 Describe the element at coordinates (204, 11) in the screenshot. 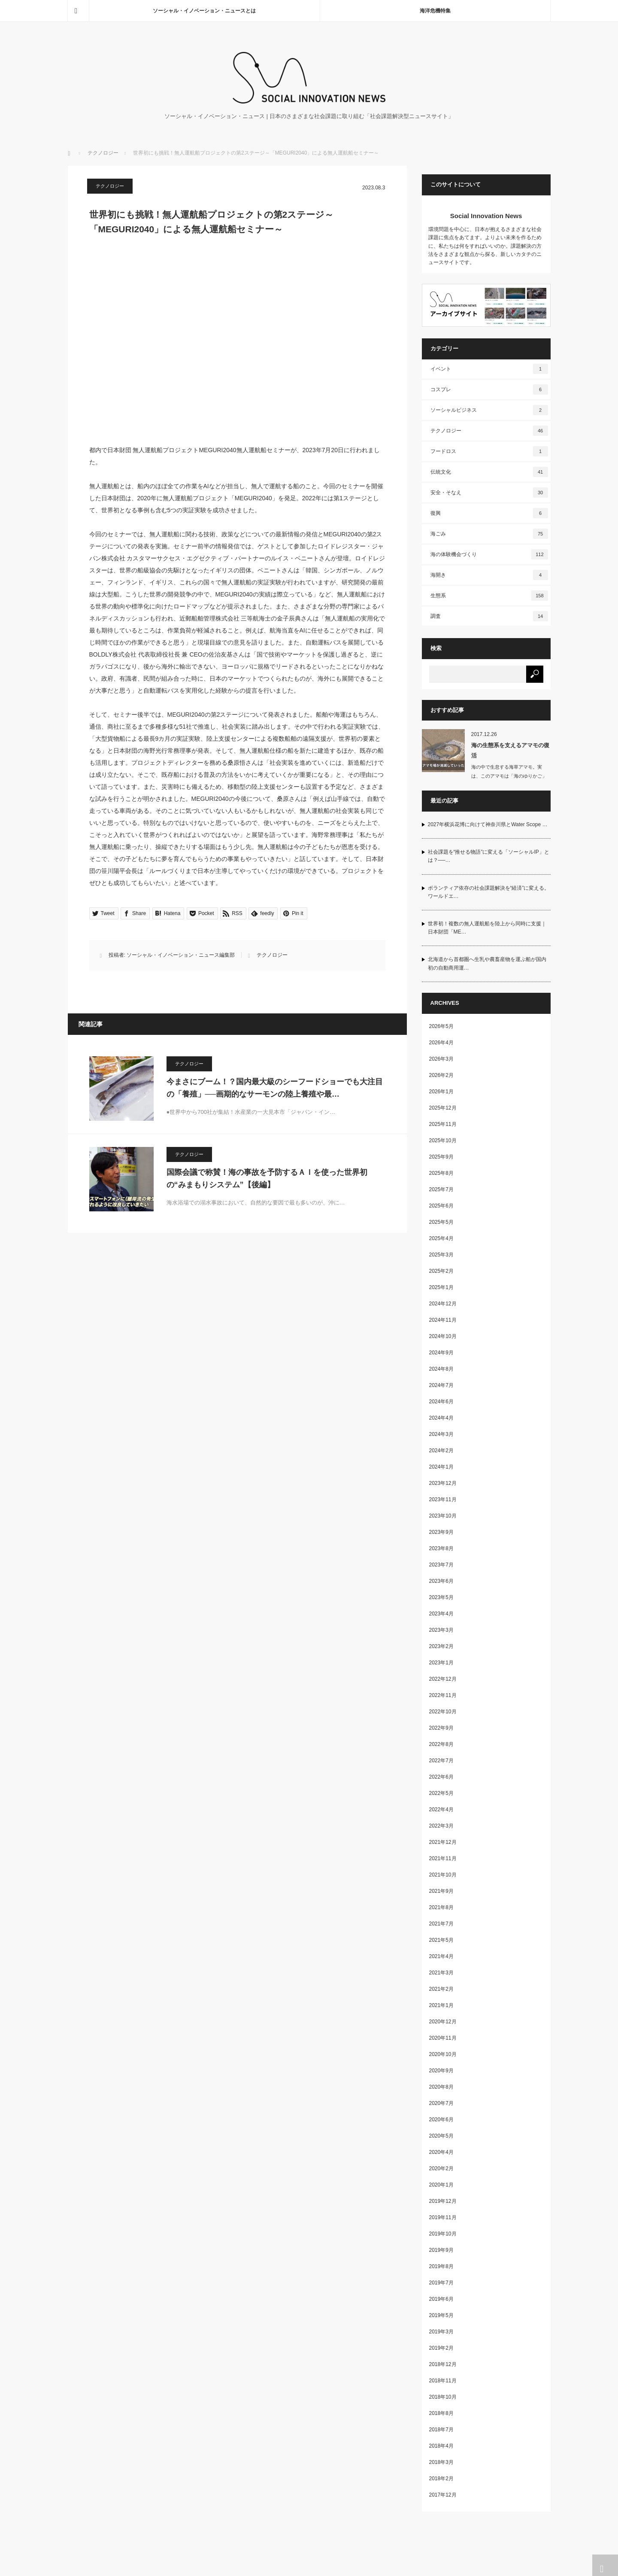

I see `ソーシャル・イノベーション・ニュースとは` at that location.